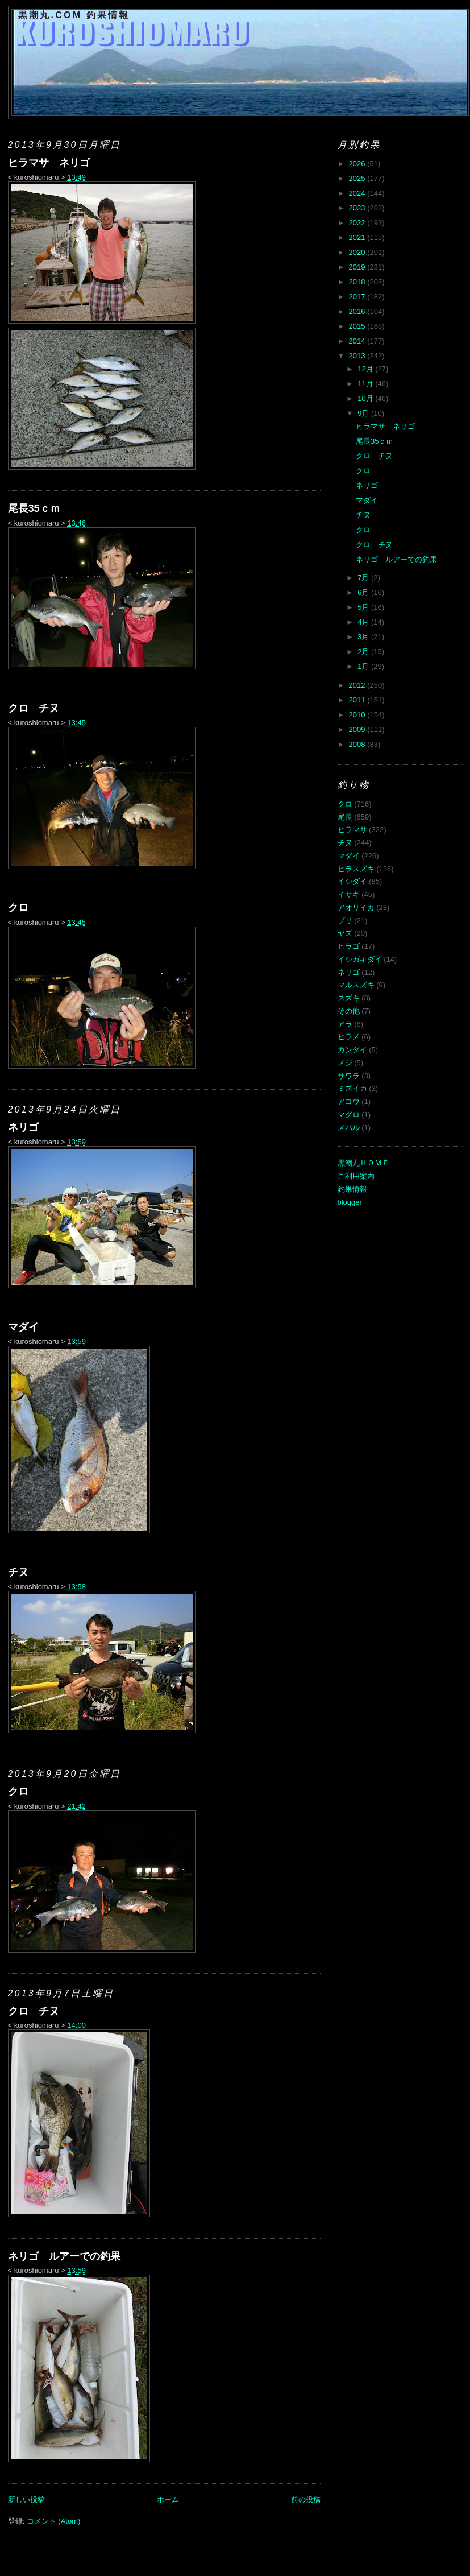  I want to click on その他, so click(349, 1011).